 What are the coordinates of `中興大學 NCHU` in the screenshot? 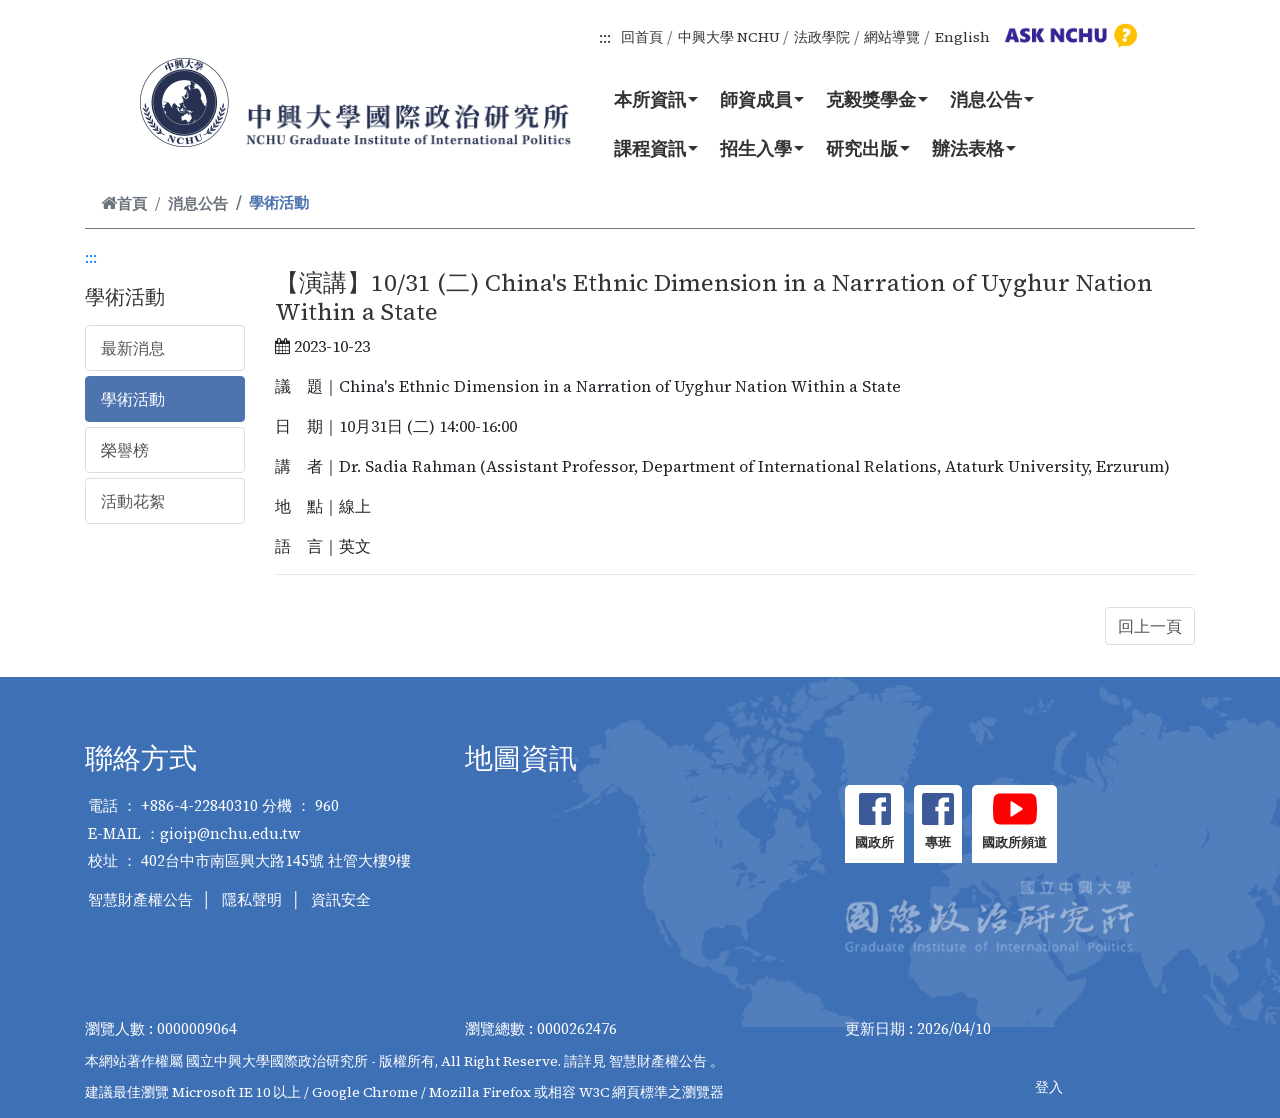 It's located at (729, 37).